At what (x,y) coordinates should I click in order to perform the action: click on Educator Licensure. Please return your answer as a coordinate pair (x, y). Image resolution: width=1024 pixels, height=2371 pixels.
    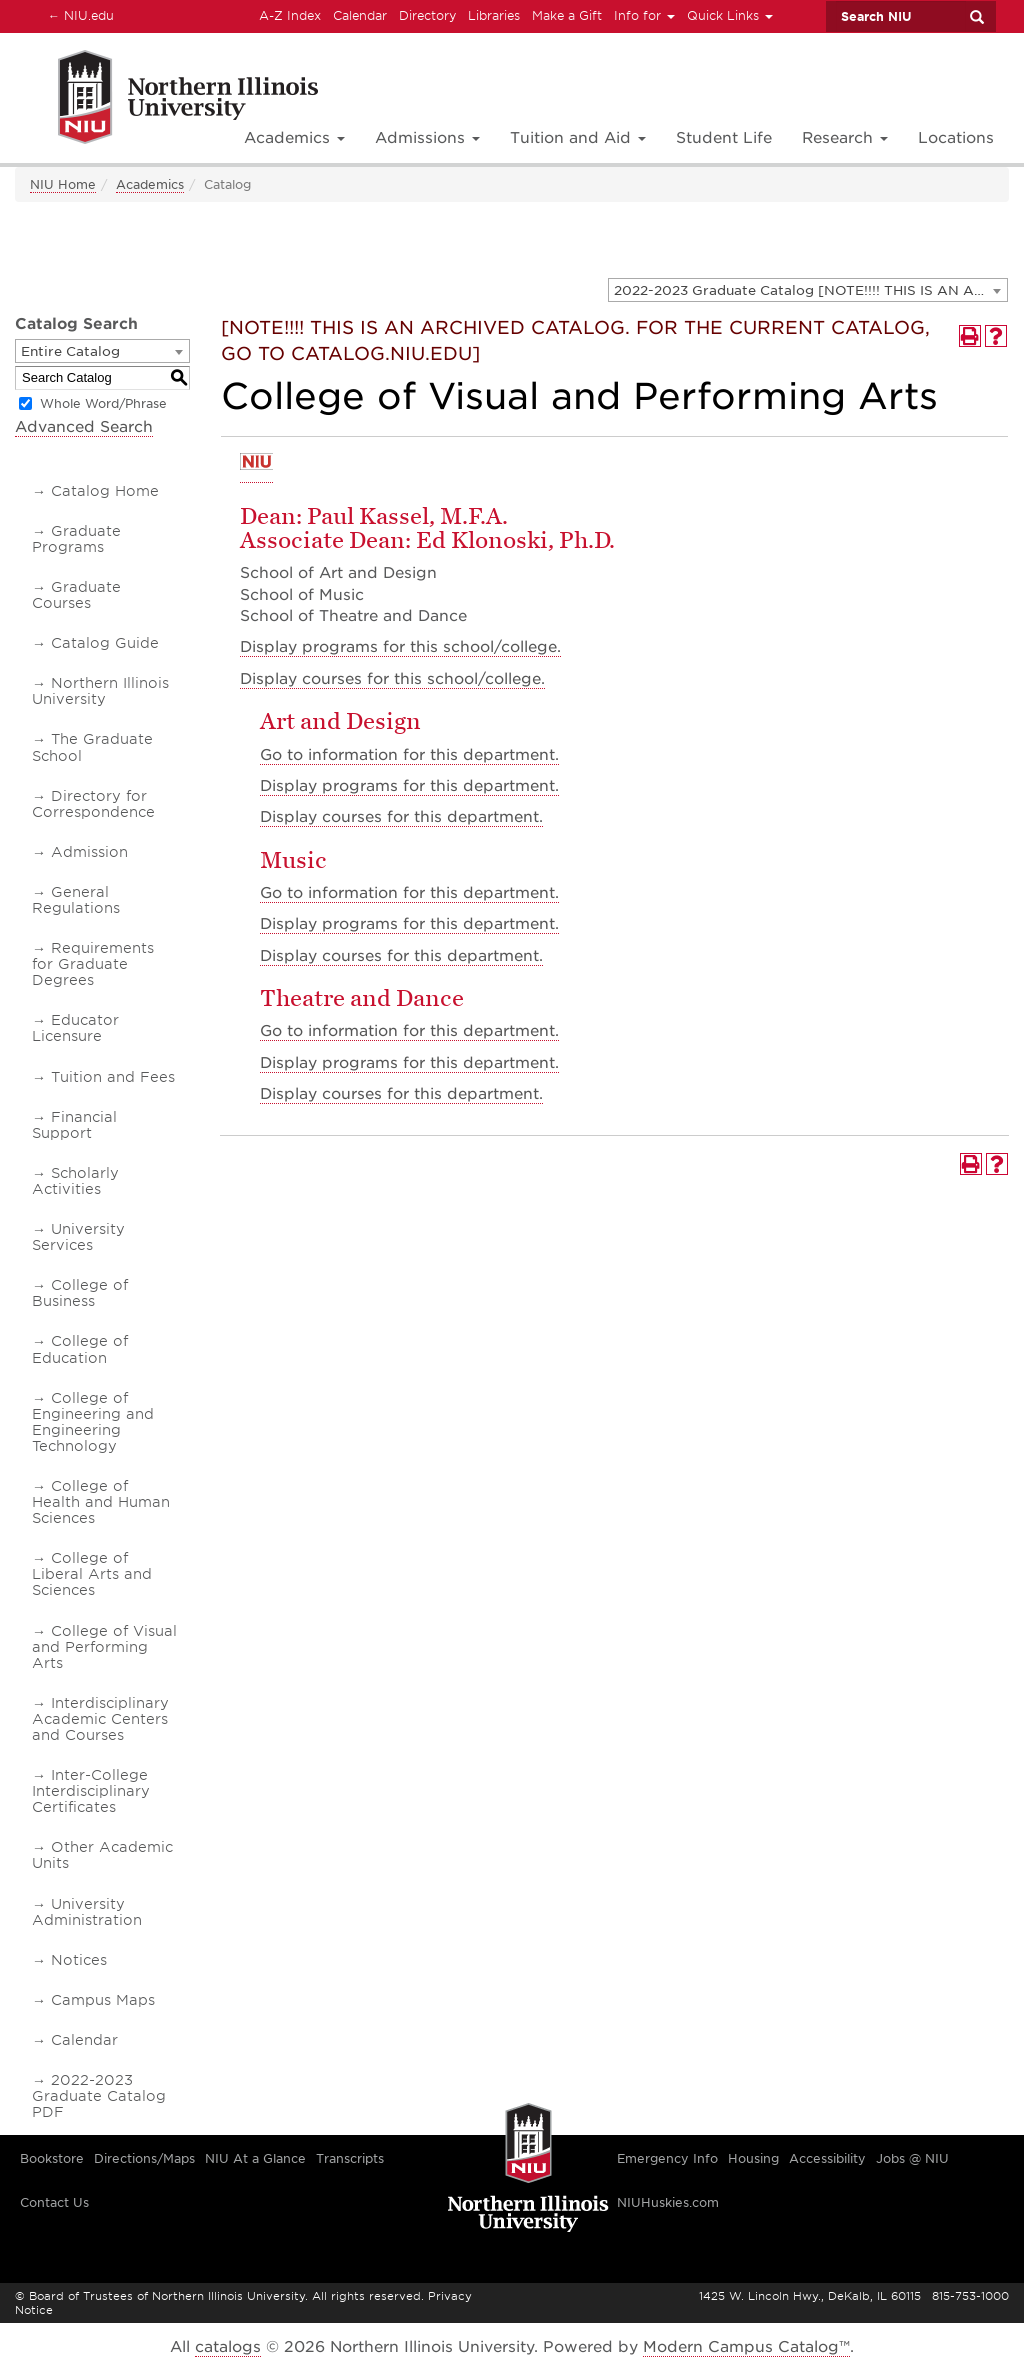
    Looking at the image, I should click on (75, 1028).